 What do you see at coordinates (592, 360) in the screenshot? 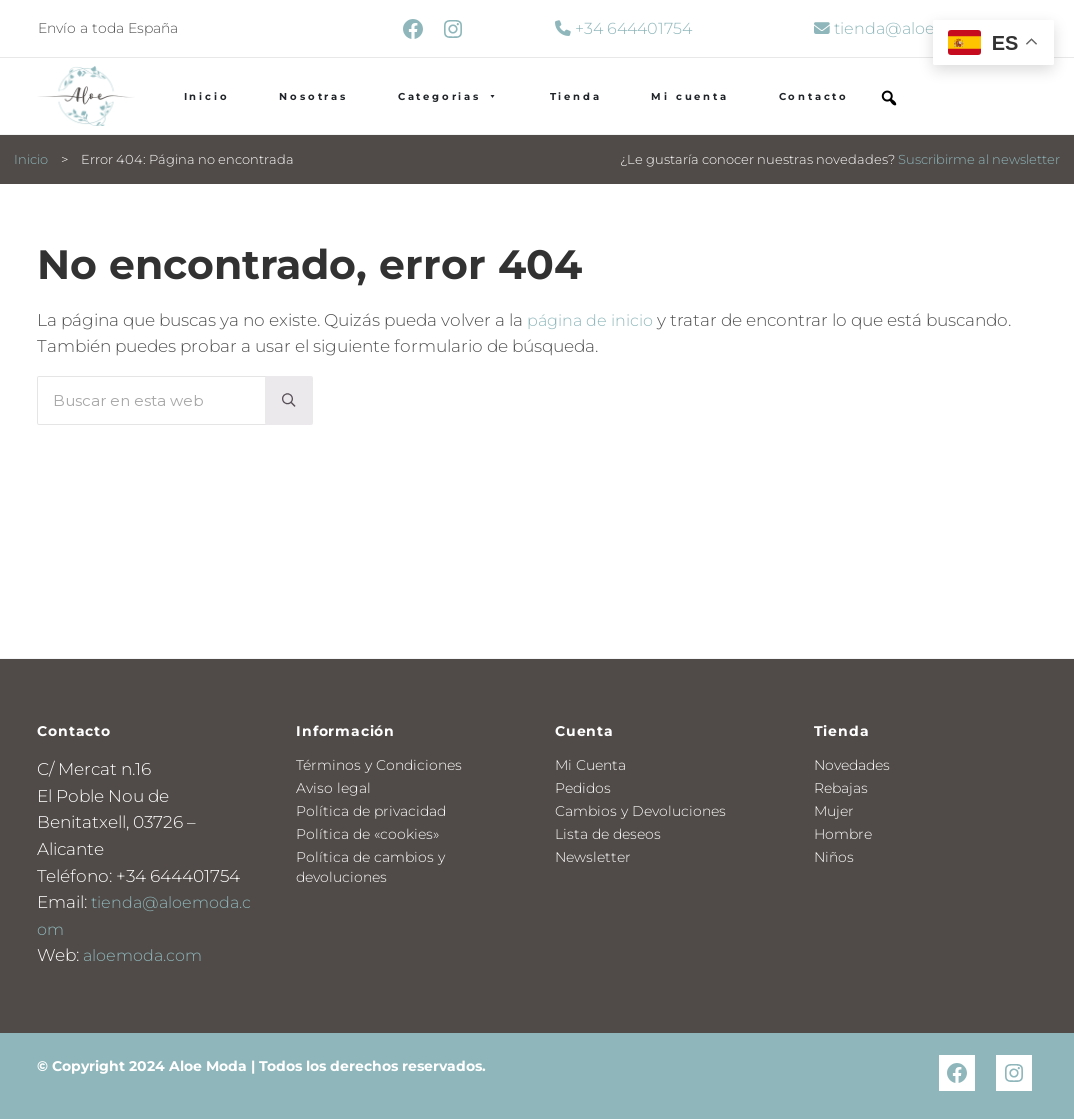
I see `página de inicio` at bounding box center [592, 360].